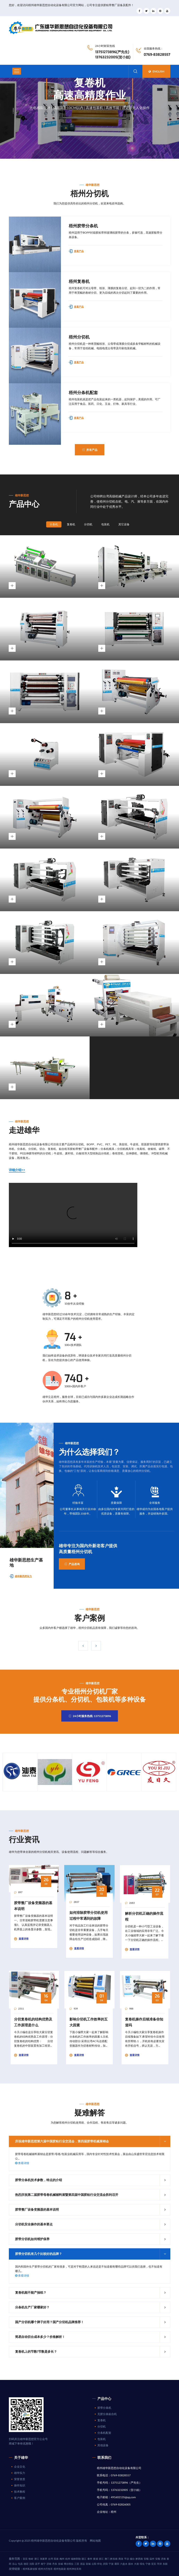 This screenshot has height=2576, width=179. I want to click on 梧州私家侦探, so click(30, 2568).